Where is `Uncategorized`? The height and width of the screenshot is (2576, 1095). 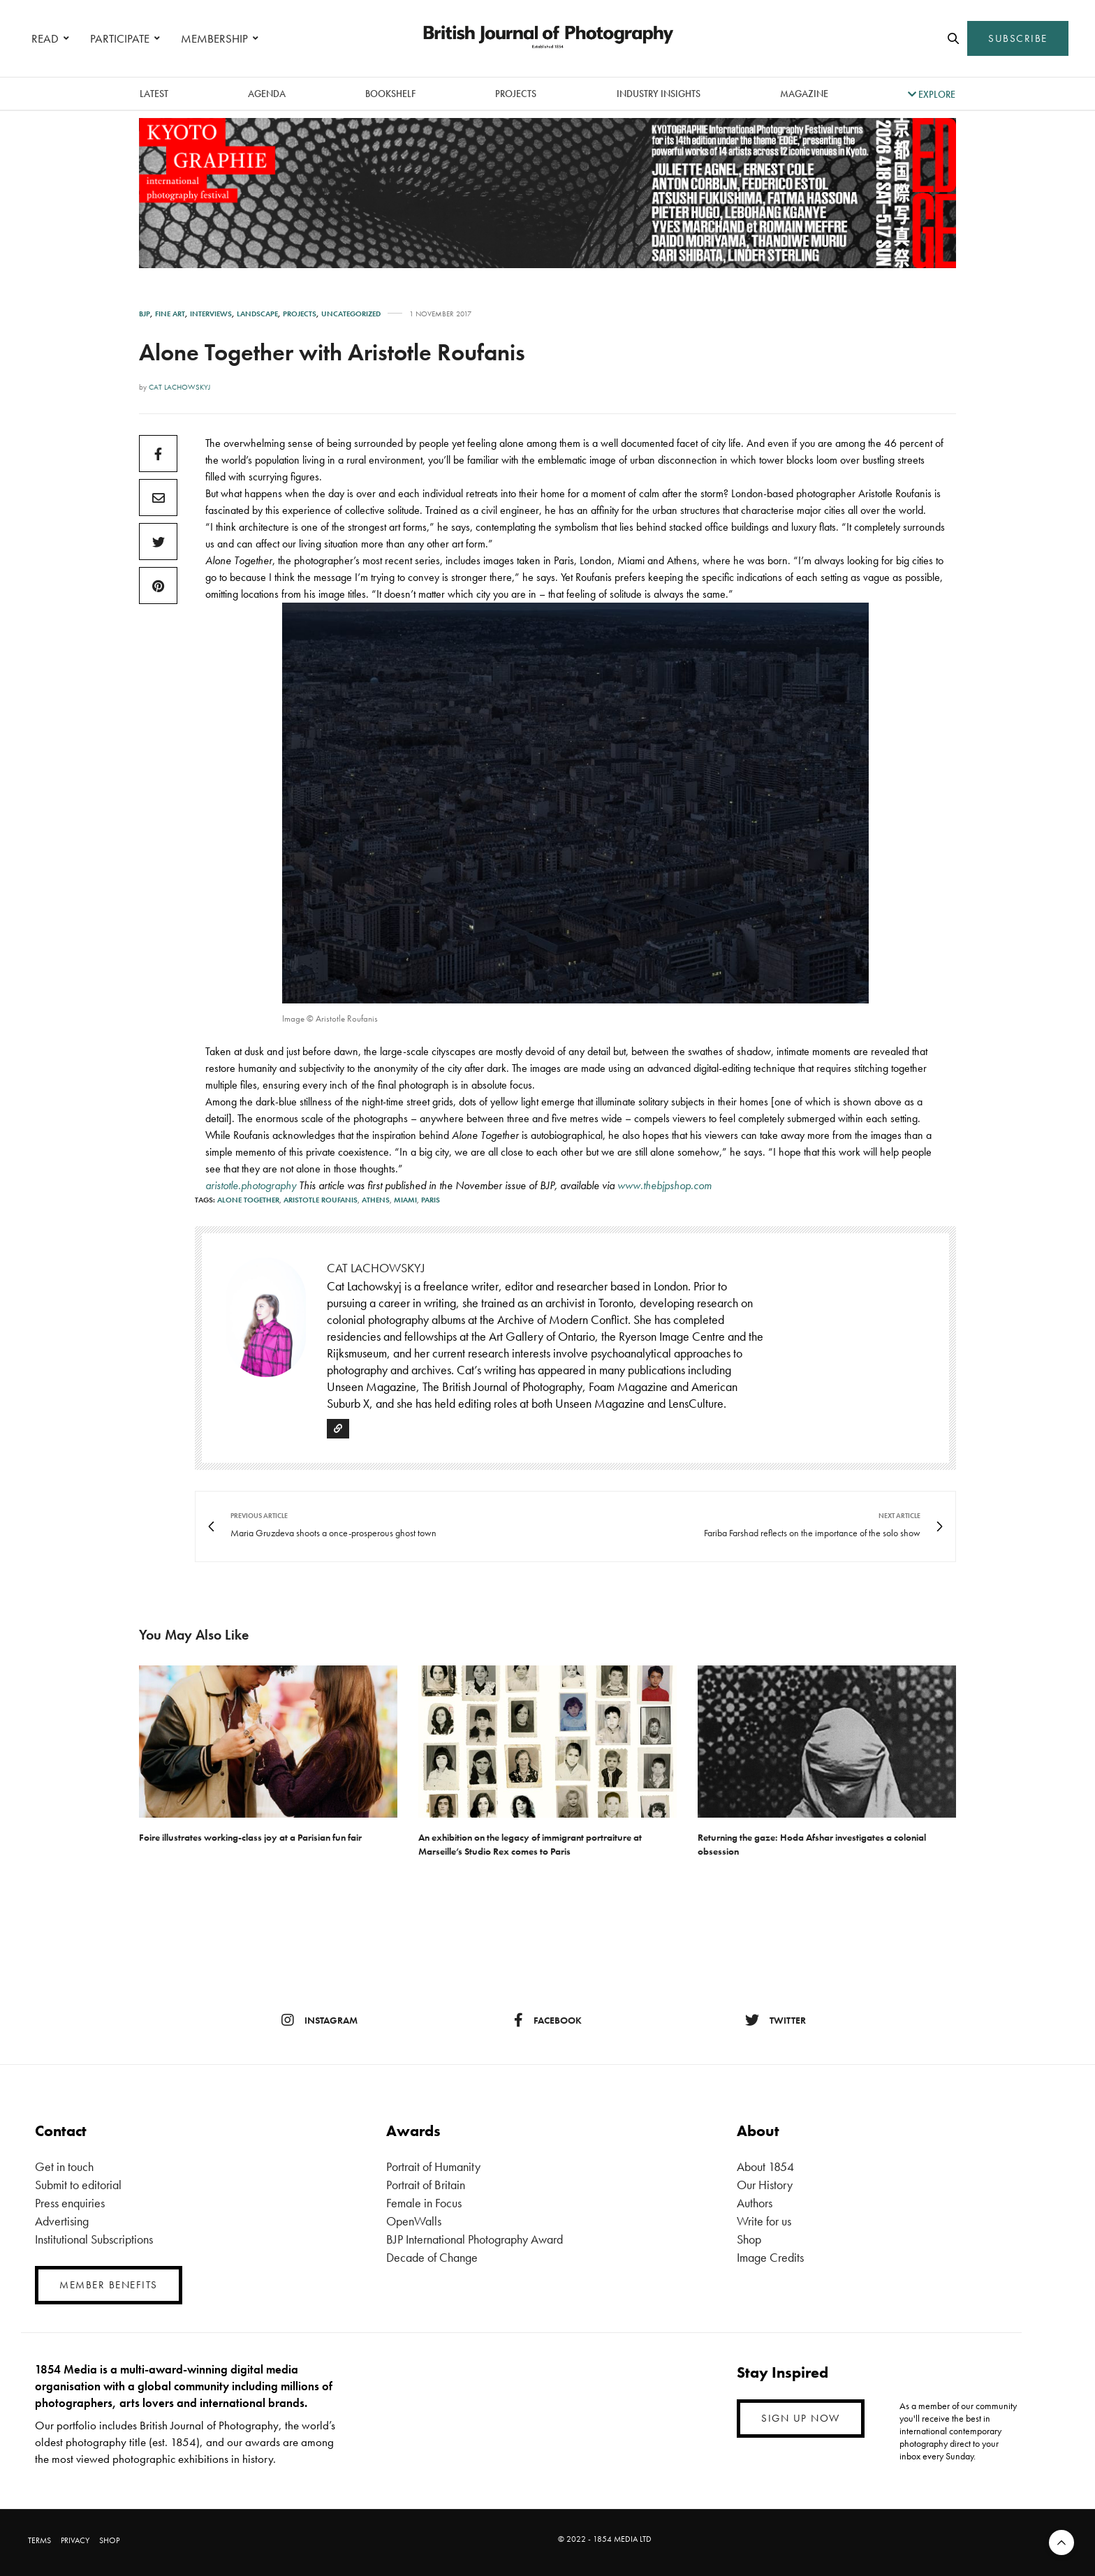
Uncategorized is located at coordinates (351, 314).